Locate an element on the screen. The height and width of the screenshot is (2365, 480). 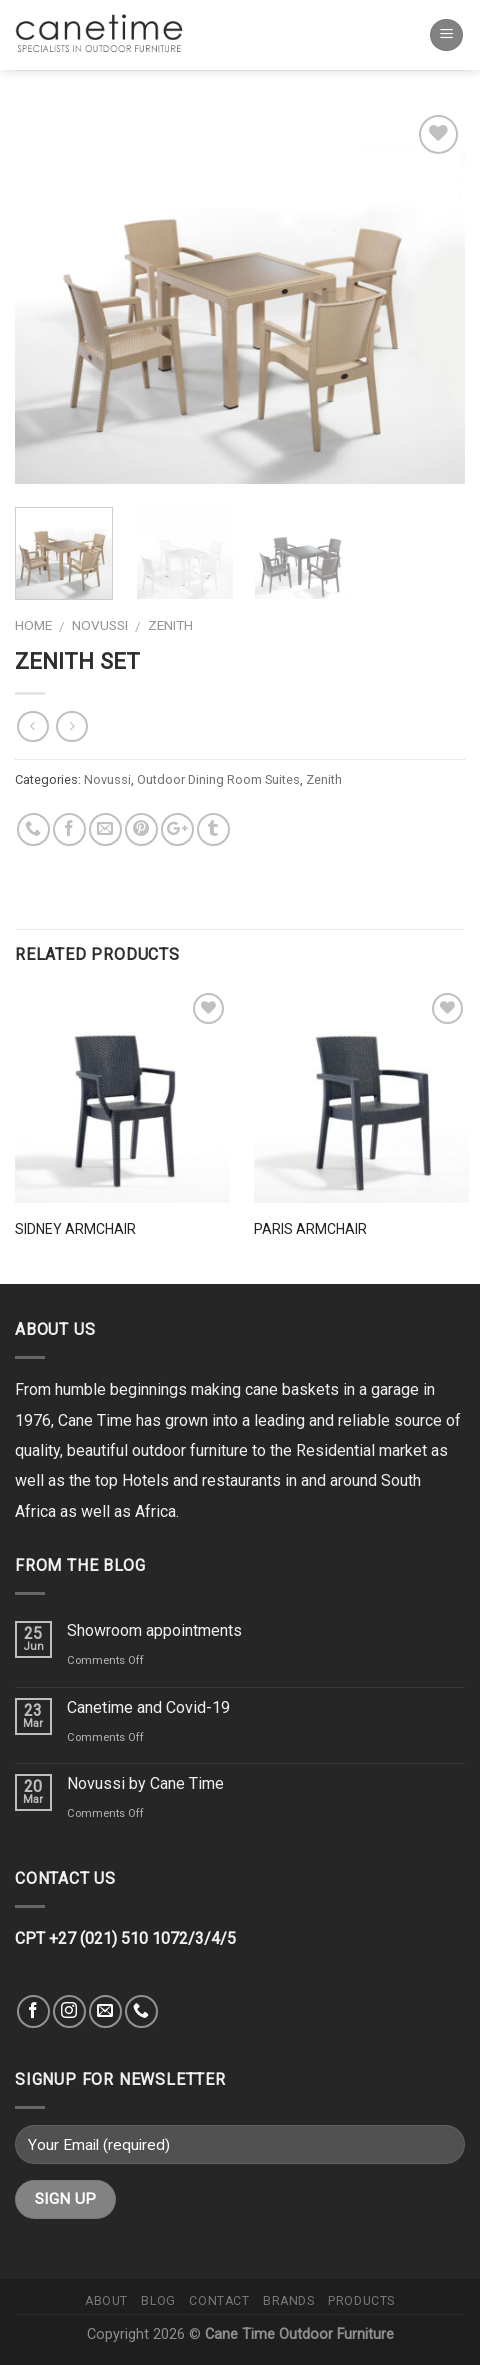
Showroom appointments is located at coordinates (154, 1630).